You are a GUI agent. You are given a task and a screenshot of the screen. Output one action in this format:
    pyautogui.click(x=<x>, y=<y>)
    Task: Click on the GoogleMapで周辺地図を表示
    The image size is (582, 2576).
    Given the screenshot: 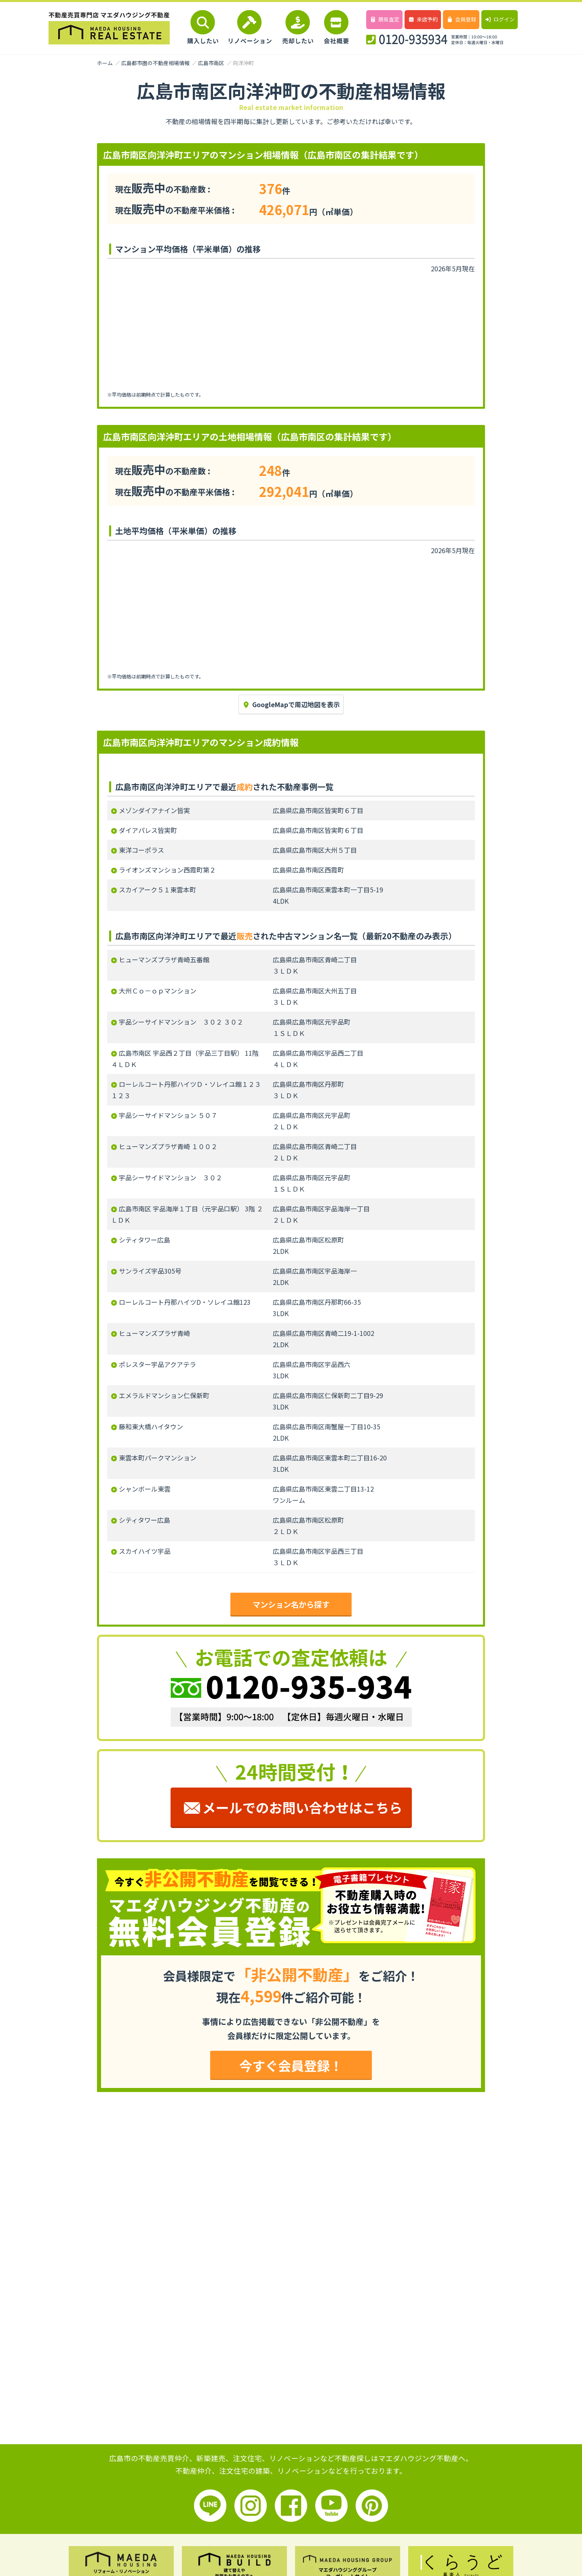 What is the action you would take?
    pyautogui.click(x=291, y=704)
    